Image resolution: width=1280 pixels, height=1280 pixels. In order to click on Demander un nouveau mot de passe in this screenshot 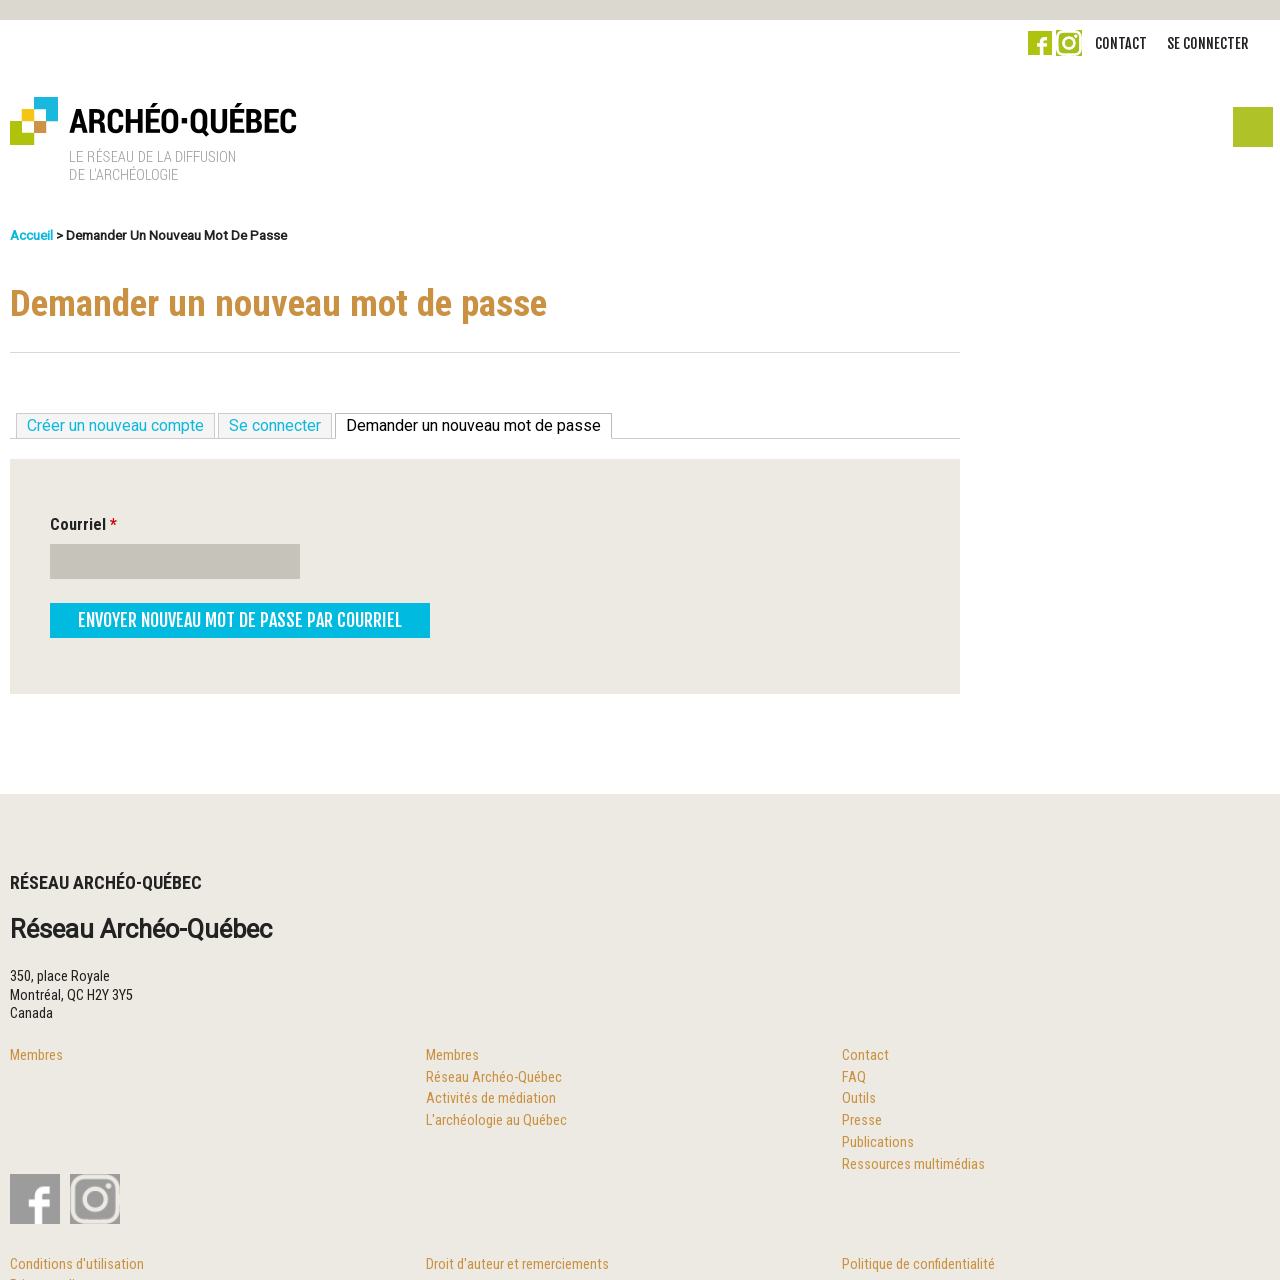, I will do `click(479, 424)`.